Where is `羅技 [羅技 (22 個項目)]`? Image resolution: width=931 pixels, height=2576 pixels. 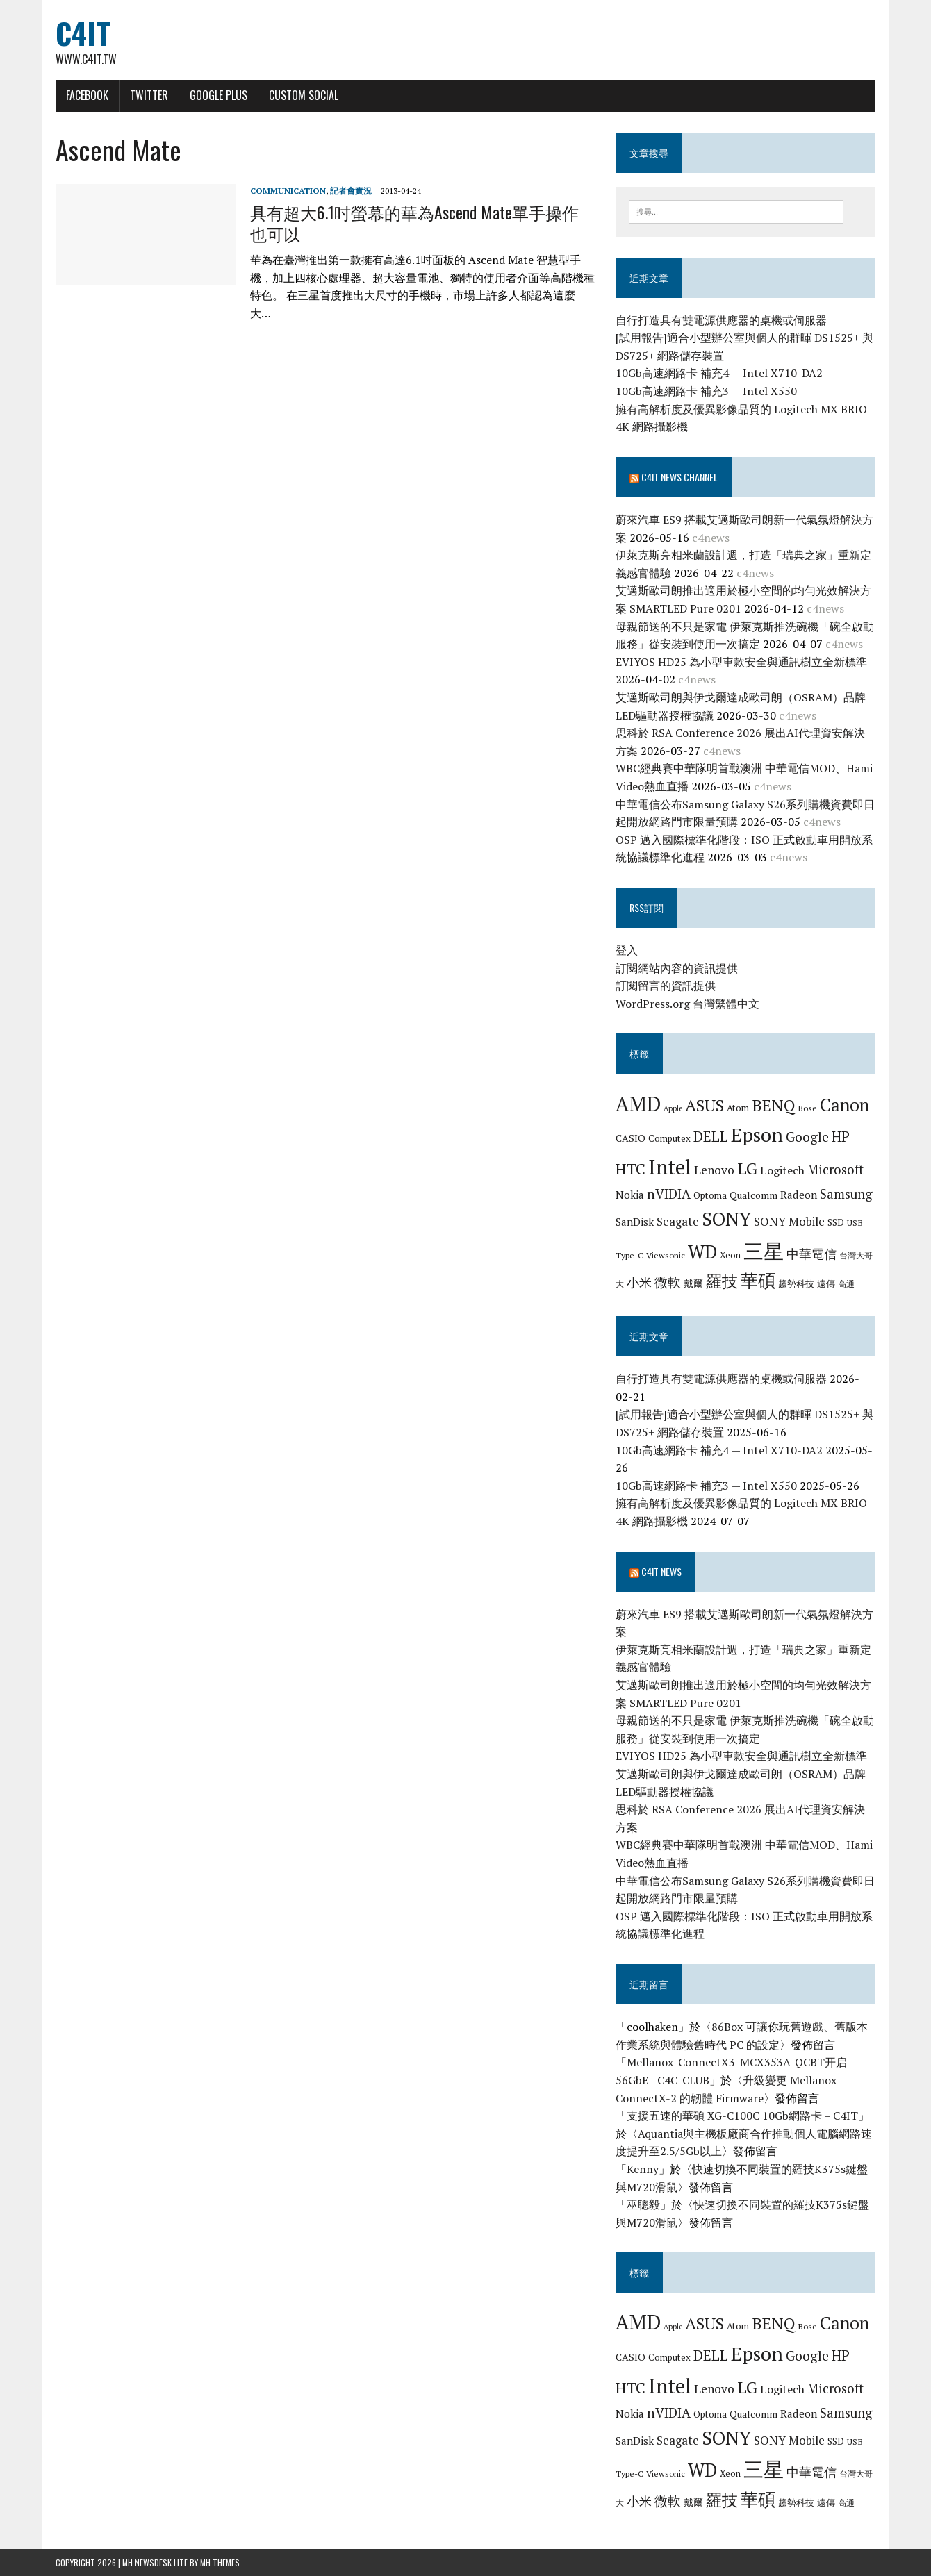 羅技 [羅技 (22 個項目)] is located at coordinates (722, 1281).